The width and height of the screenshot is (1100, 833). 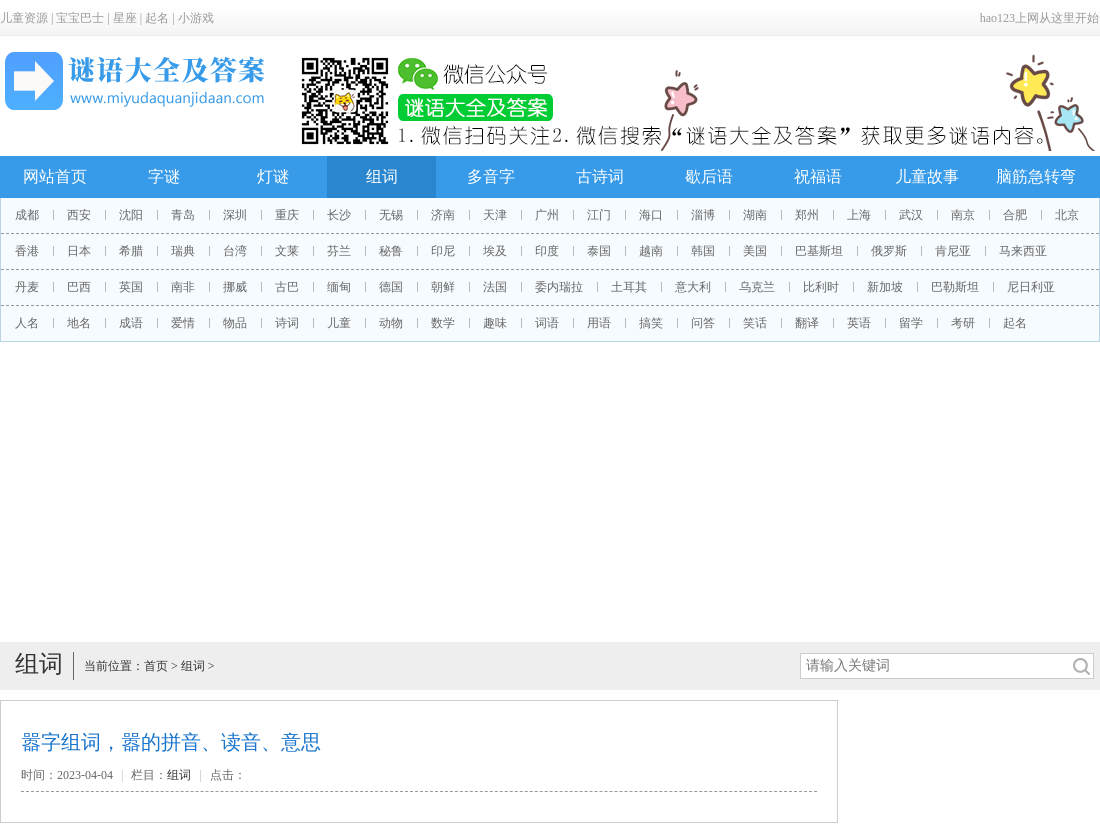 I want to click on 沈阳, so click(x=131, y=215).